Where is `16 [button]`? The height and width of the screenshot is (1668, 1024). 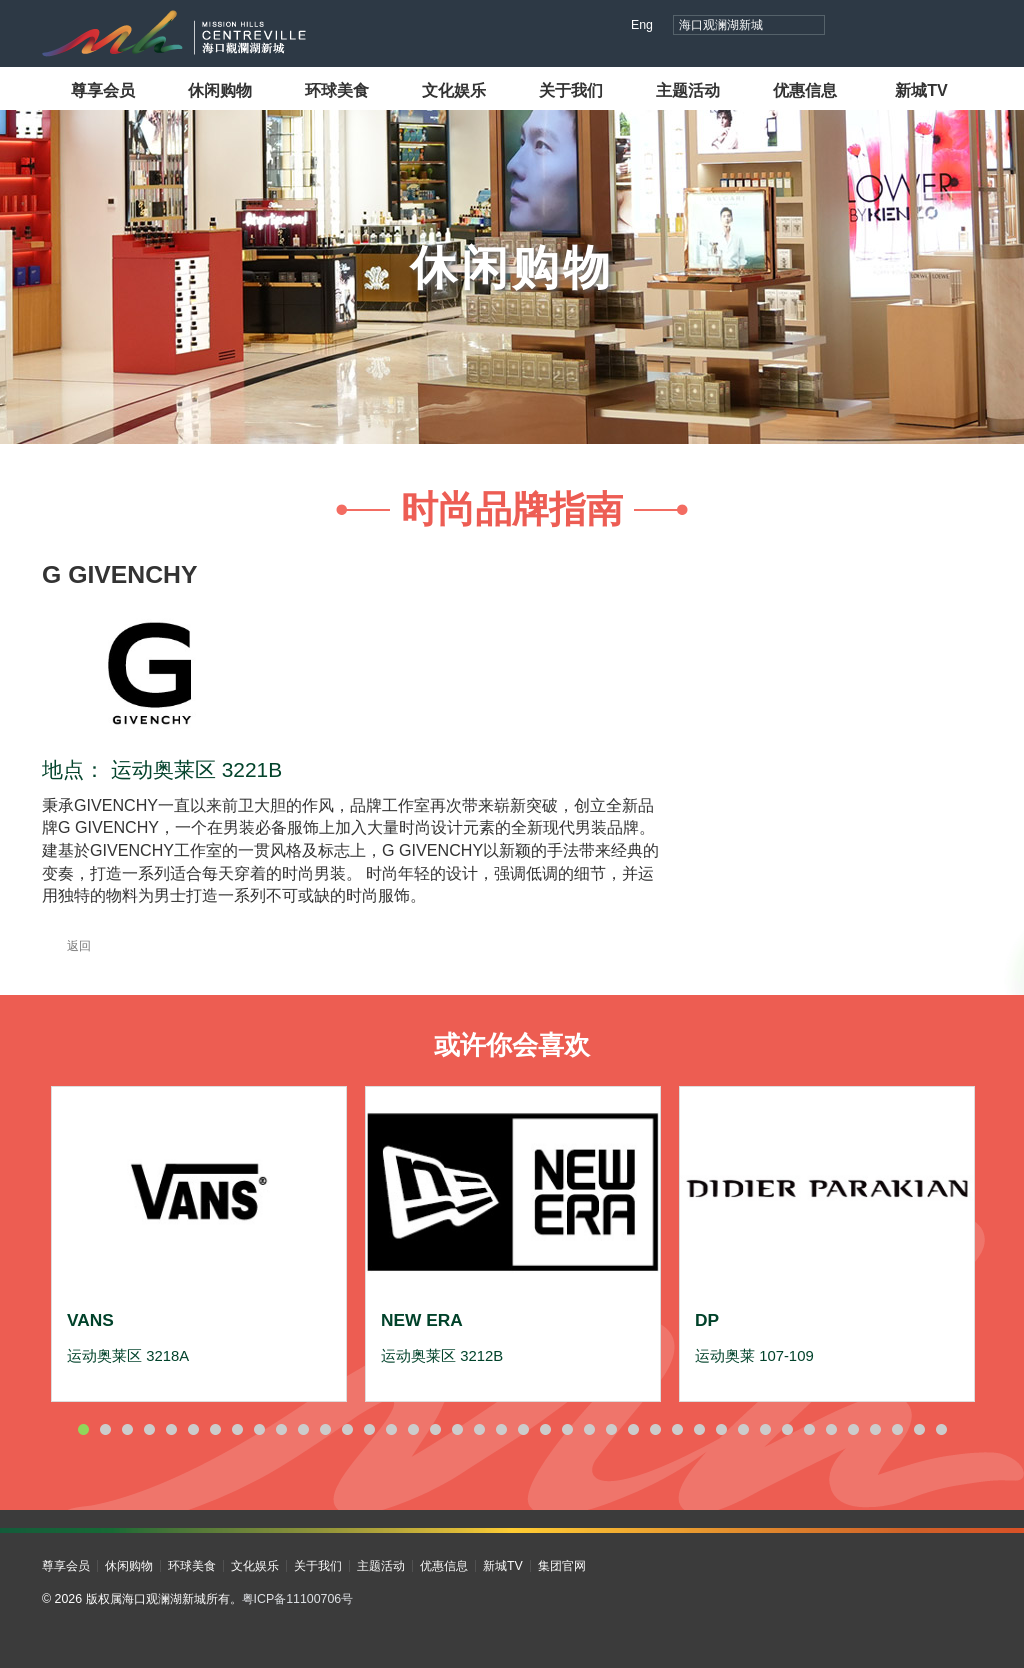 16 [button] is located at coordinates (413, 1429).